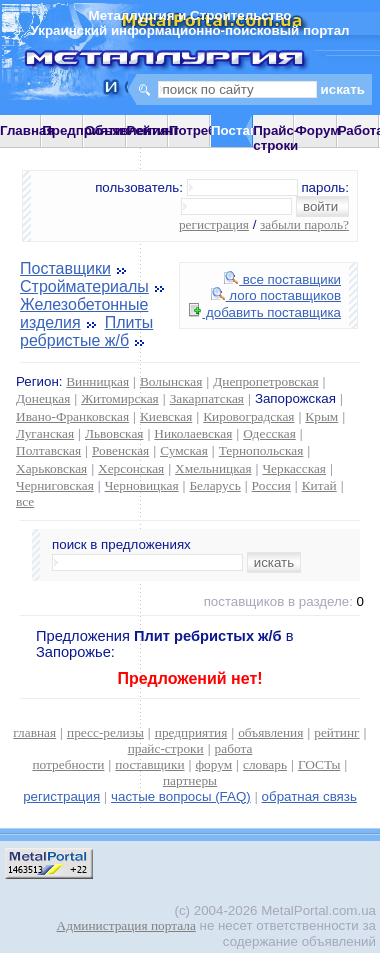  Describe the element at coordinates (153, 130) in the screenshot. I see `Рейтинг` at that location.